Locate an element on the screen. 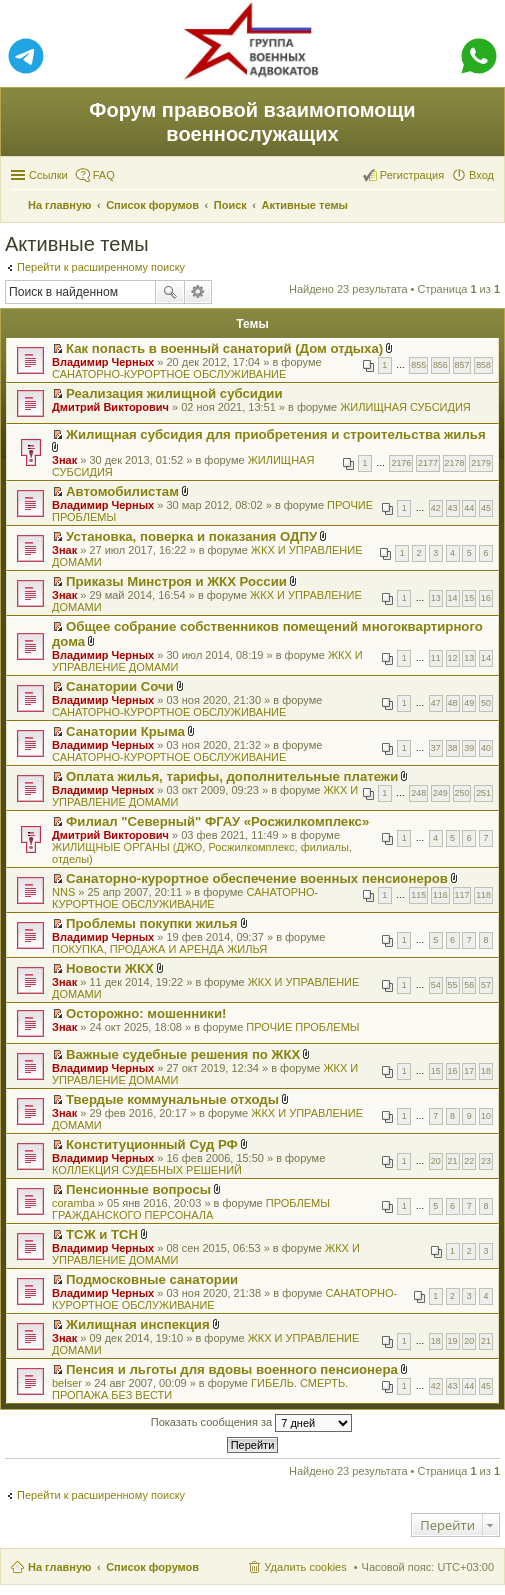 This screenshot has width=505, height=1595. Дмитрий Викторович is located at coordinates (110, 407).